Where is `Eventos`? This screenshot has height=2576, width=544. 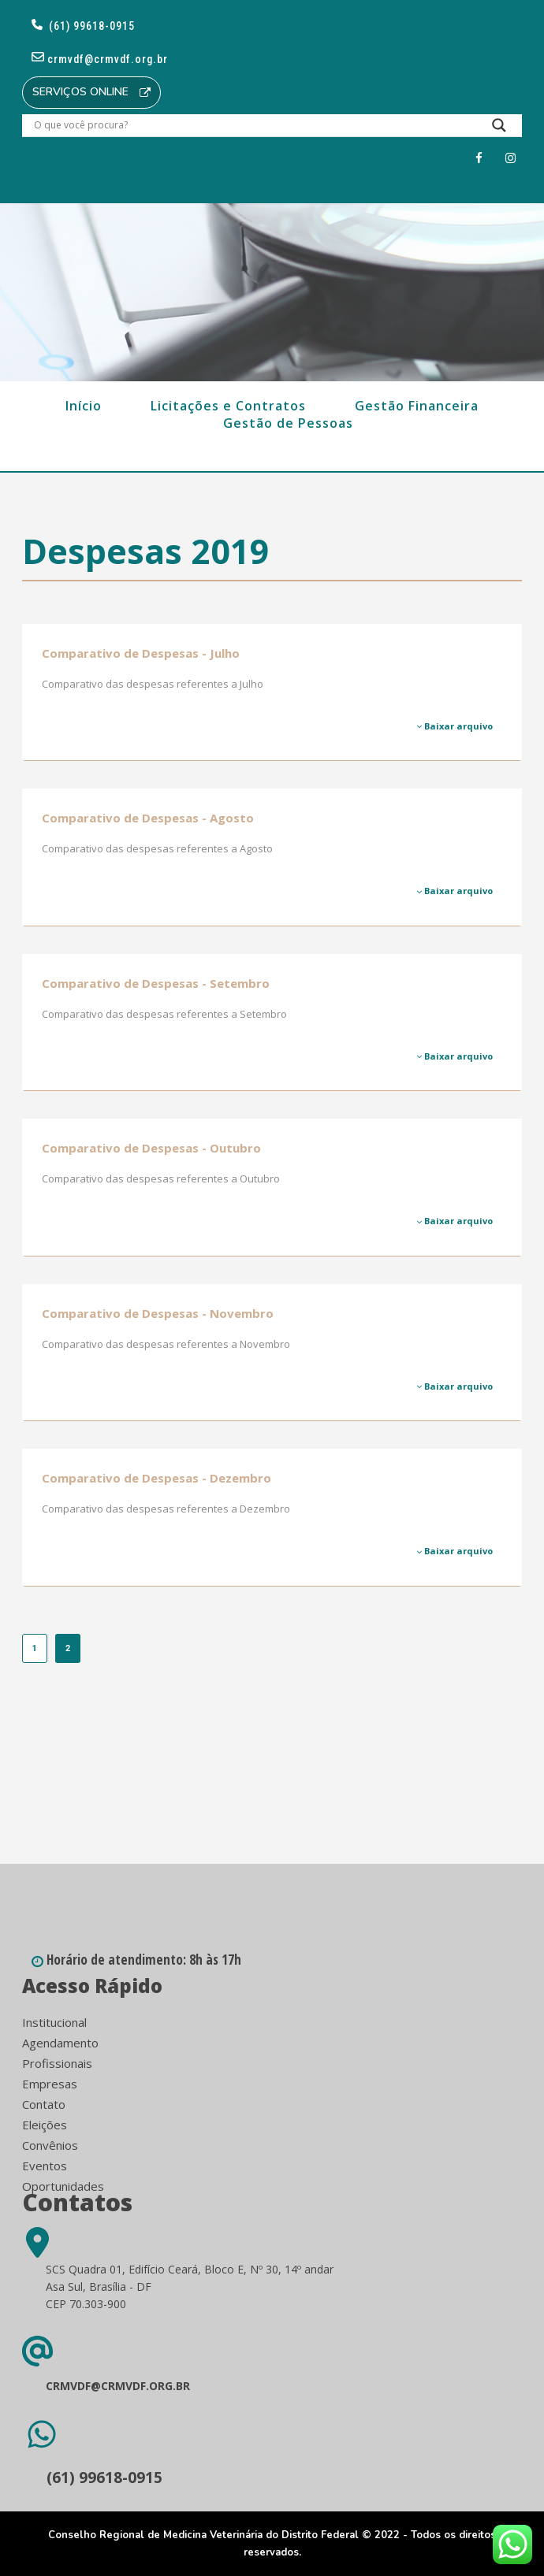
Eventos is located at coordinates (44, 2165).